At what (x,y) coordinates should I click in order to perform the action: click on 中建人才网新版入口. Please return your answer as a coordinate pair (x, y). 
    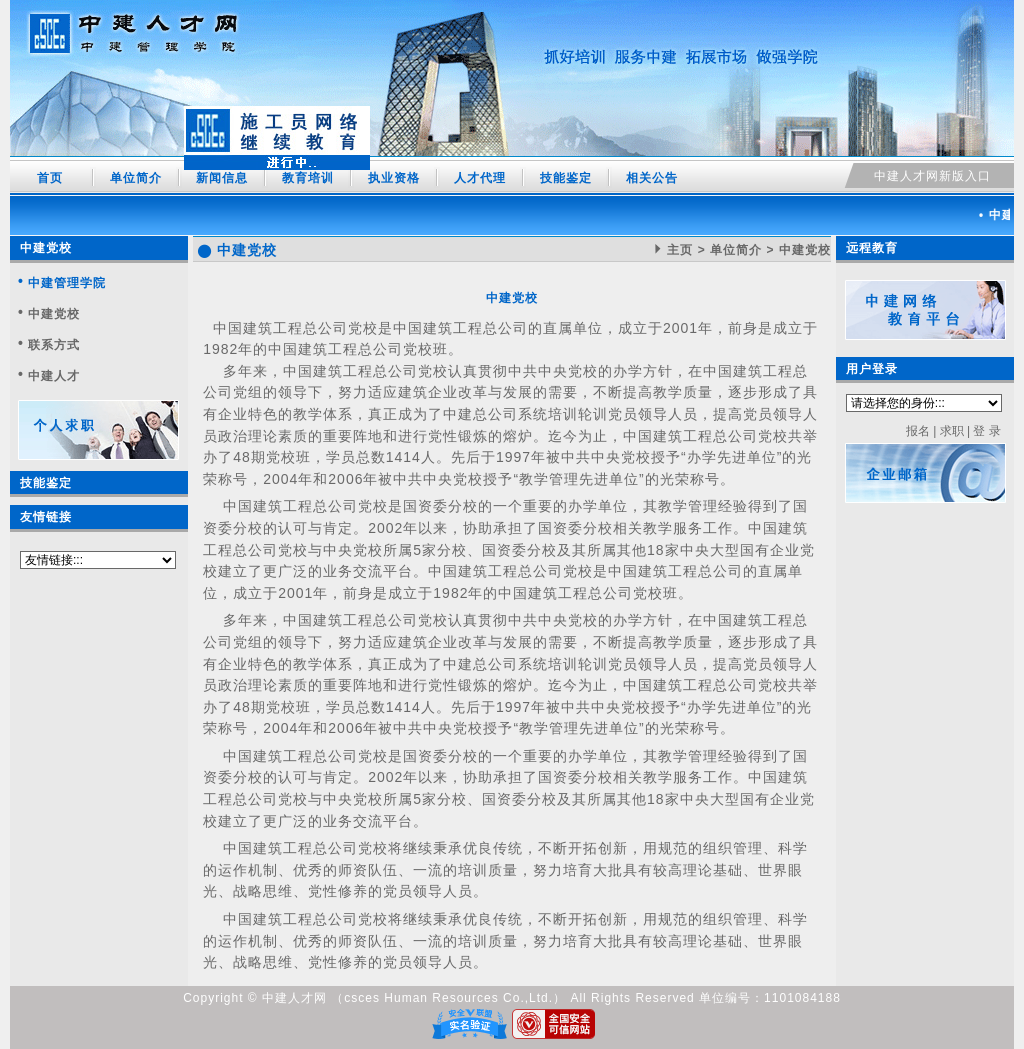
    Looking at the image, I should click on (932, 176).